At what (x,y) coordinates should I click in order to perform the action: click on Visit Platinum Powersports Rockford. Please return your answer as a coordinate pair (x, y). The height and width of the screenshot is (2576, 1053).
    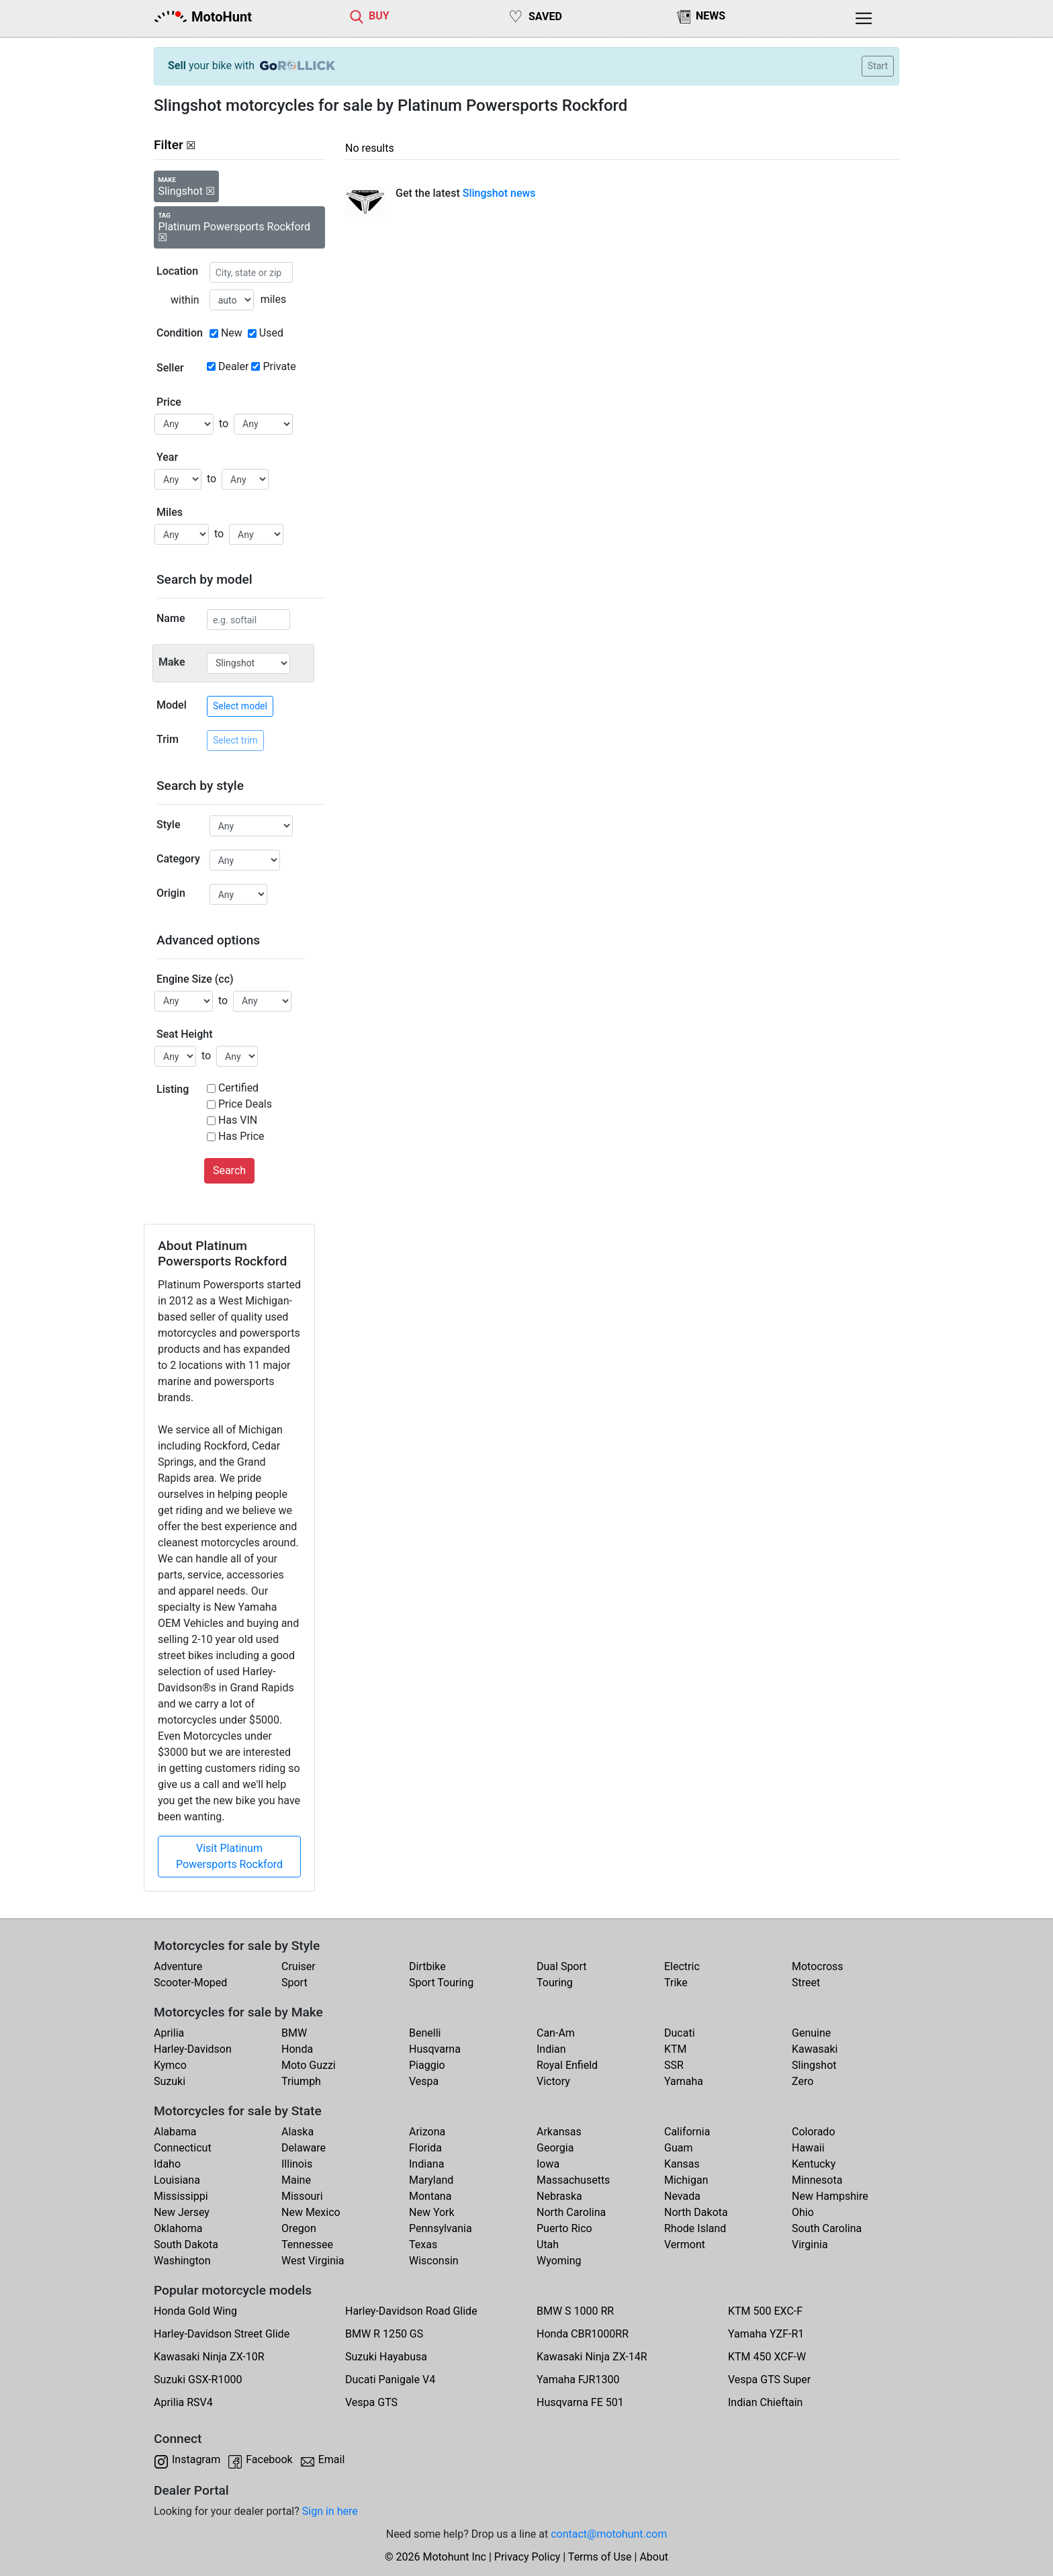
    Looking at the image, I should click on (229, 1856).